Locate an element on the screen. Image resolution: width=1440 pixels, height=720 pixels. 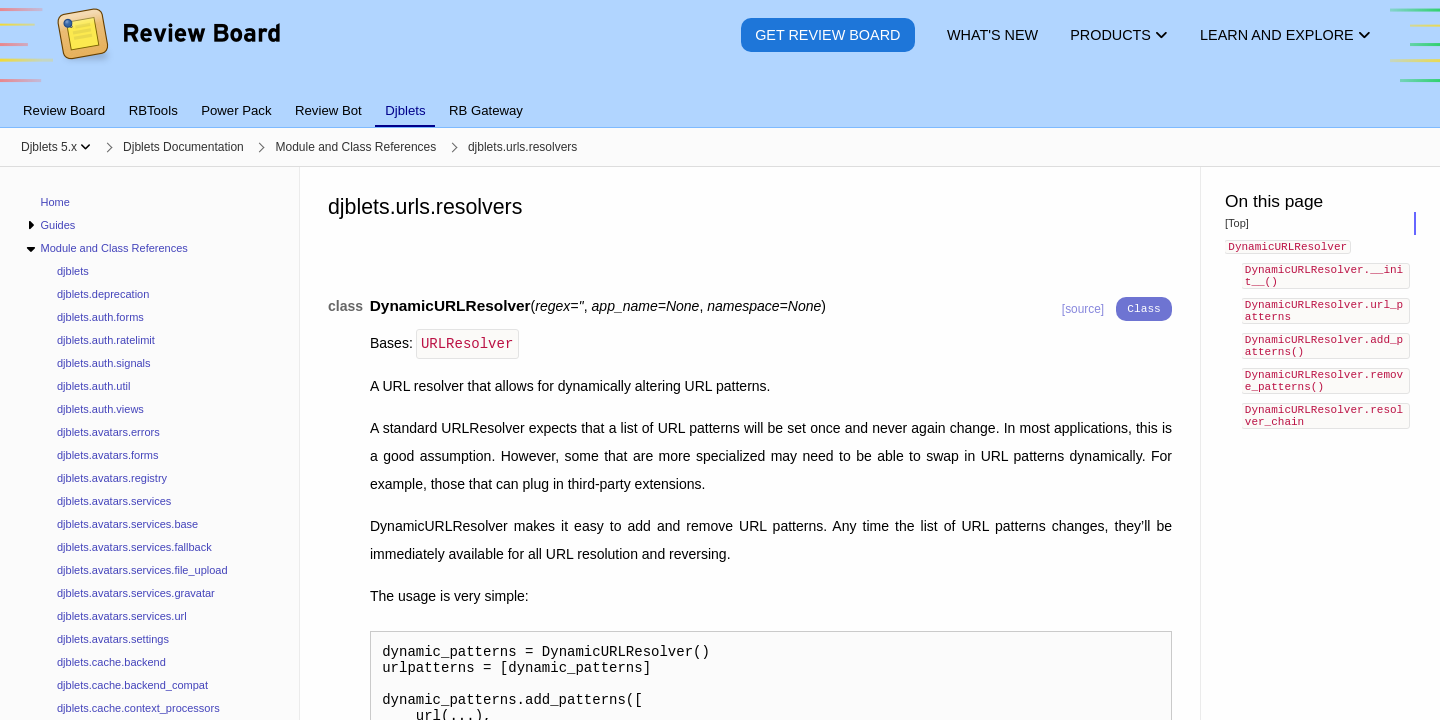
djblets.avatars.services.gravatar is located at coordinates (136, 593).